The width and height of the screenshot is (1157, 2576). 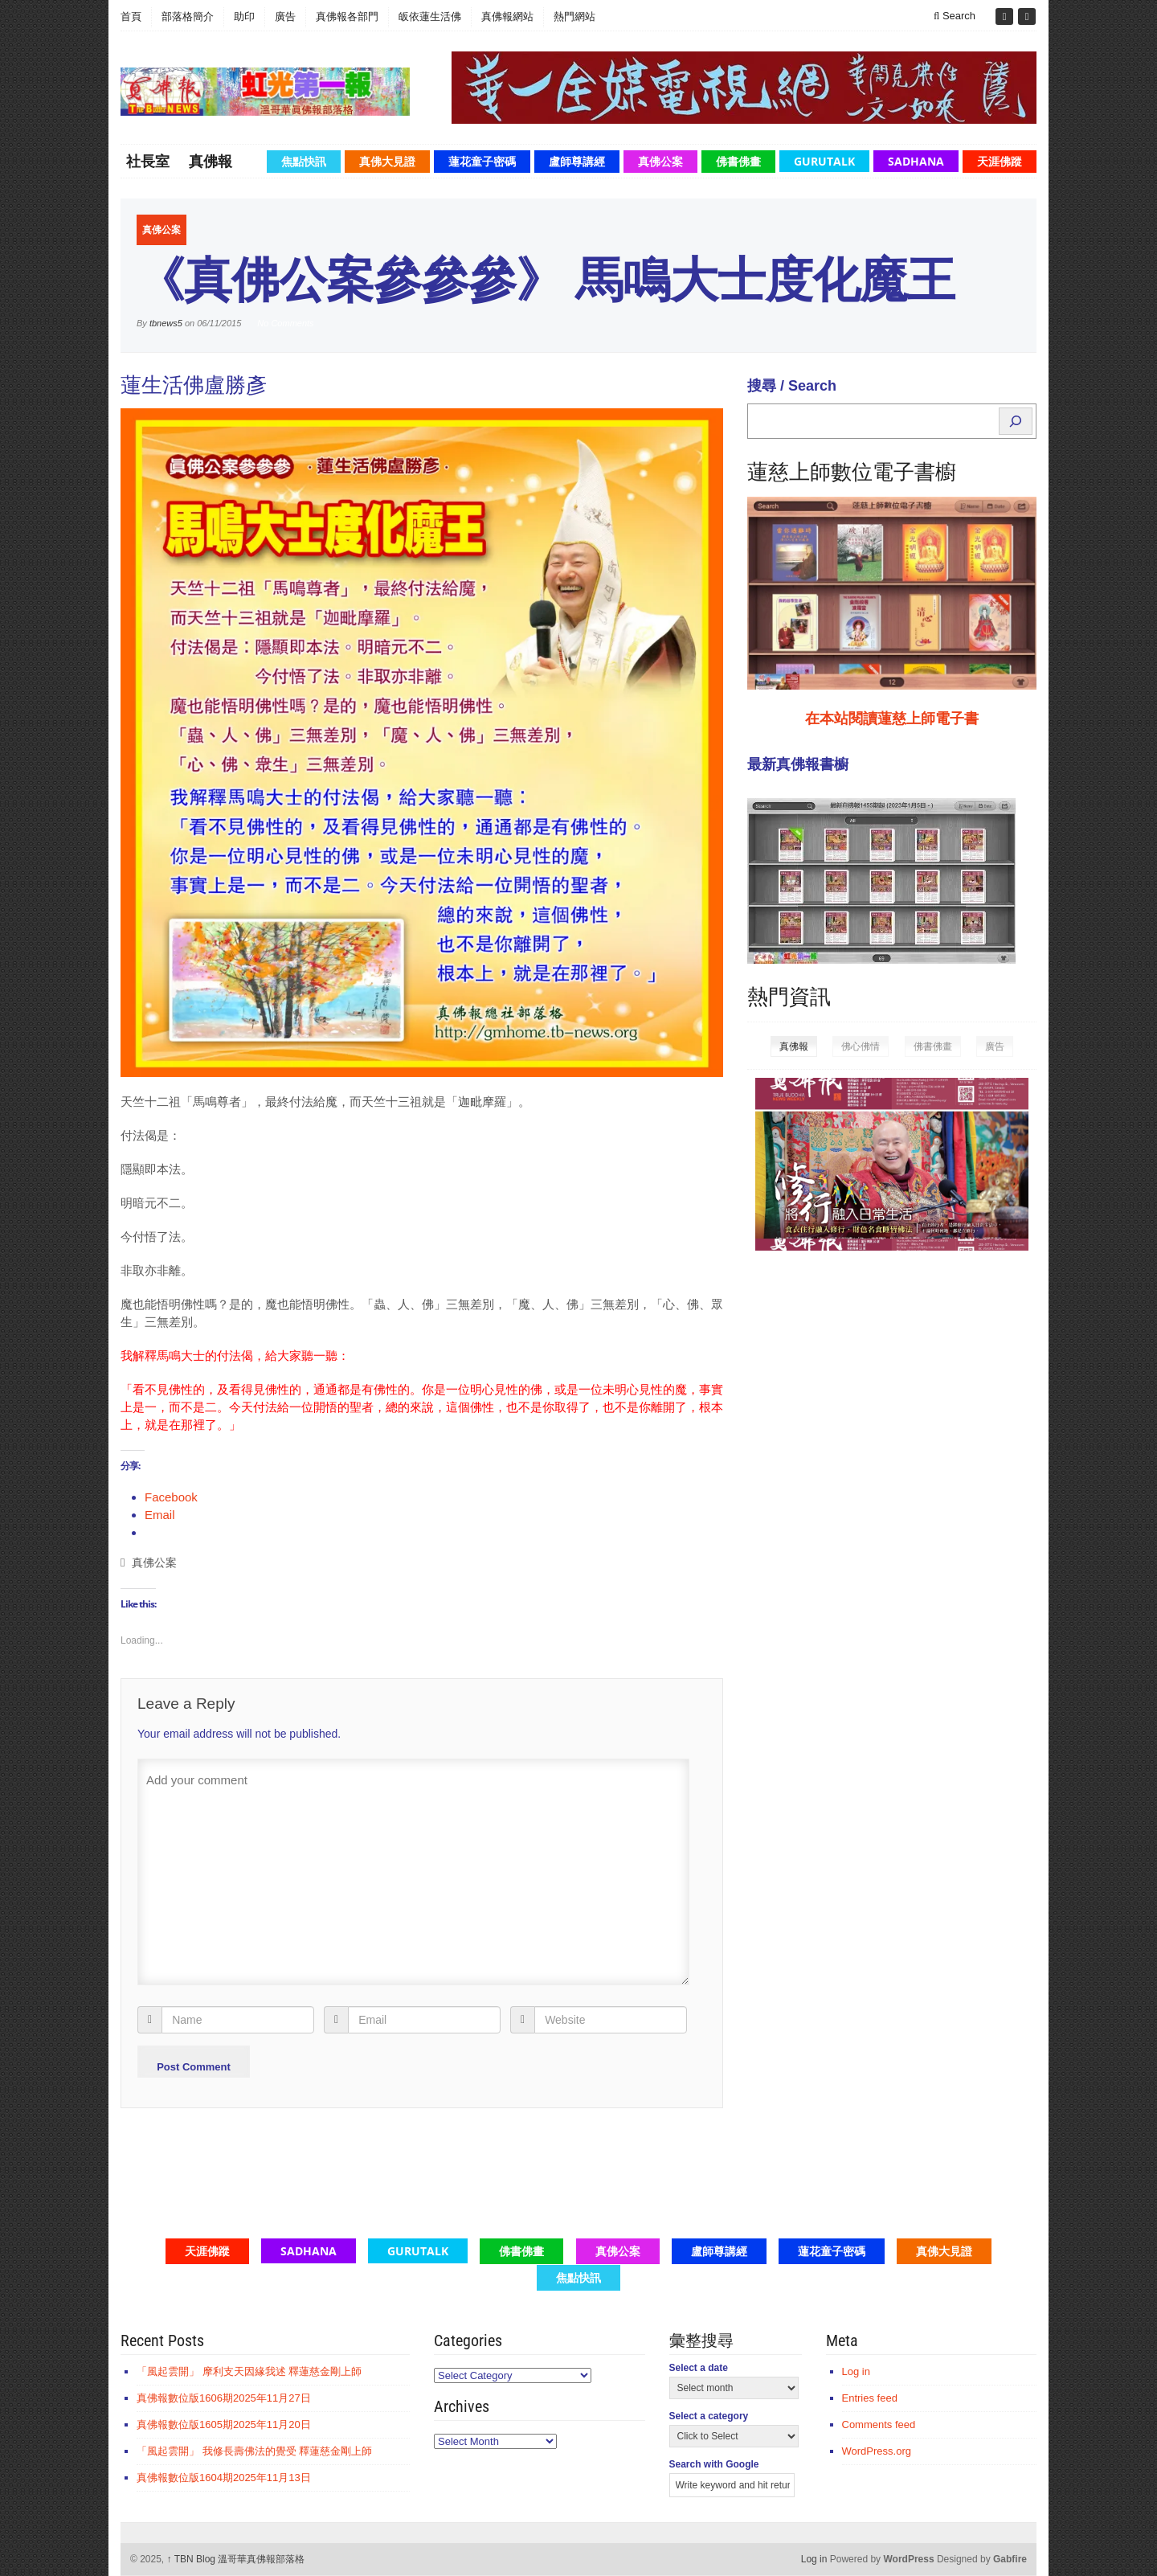 What do you see at coordinates (224, 2398) in the screenshot?
I see `真佛報數位版1606期2025年11月27日` at bounding box center [224, 2398].